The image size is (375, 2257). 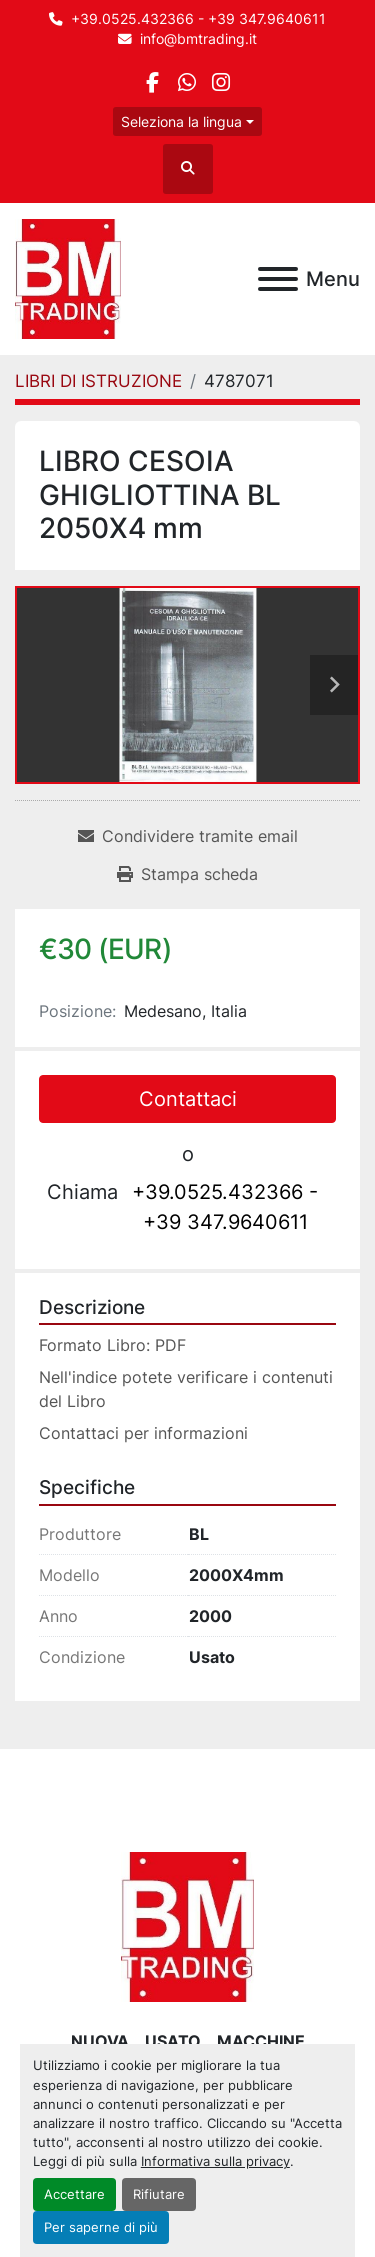 I want to click on Accettare, so click(x=74, y=2194).